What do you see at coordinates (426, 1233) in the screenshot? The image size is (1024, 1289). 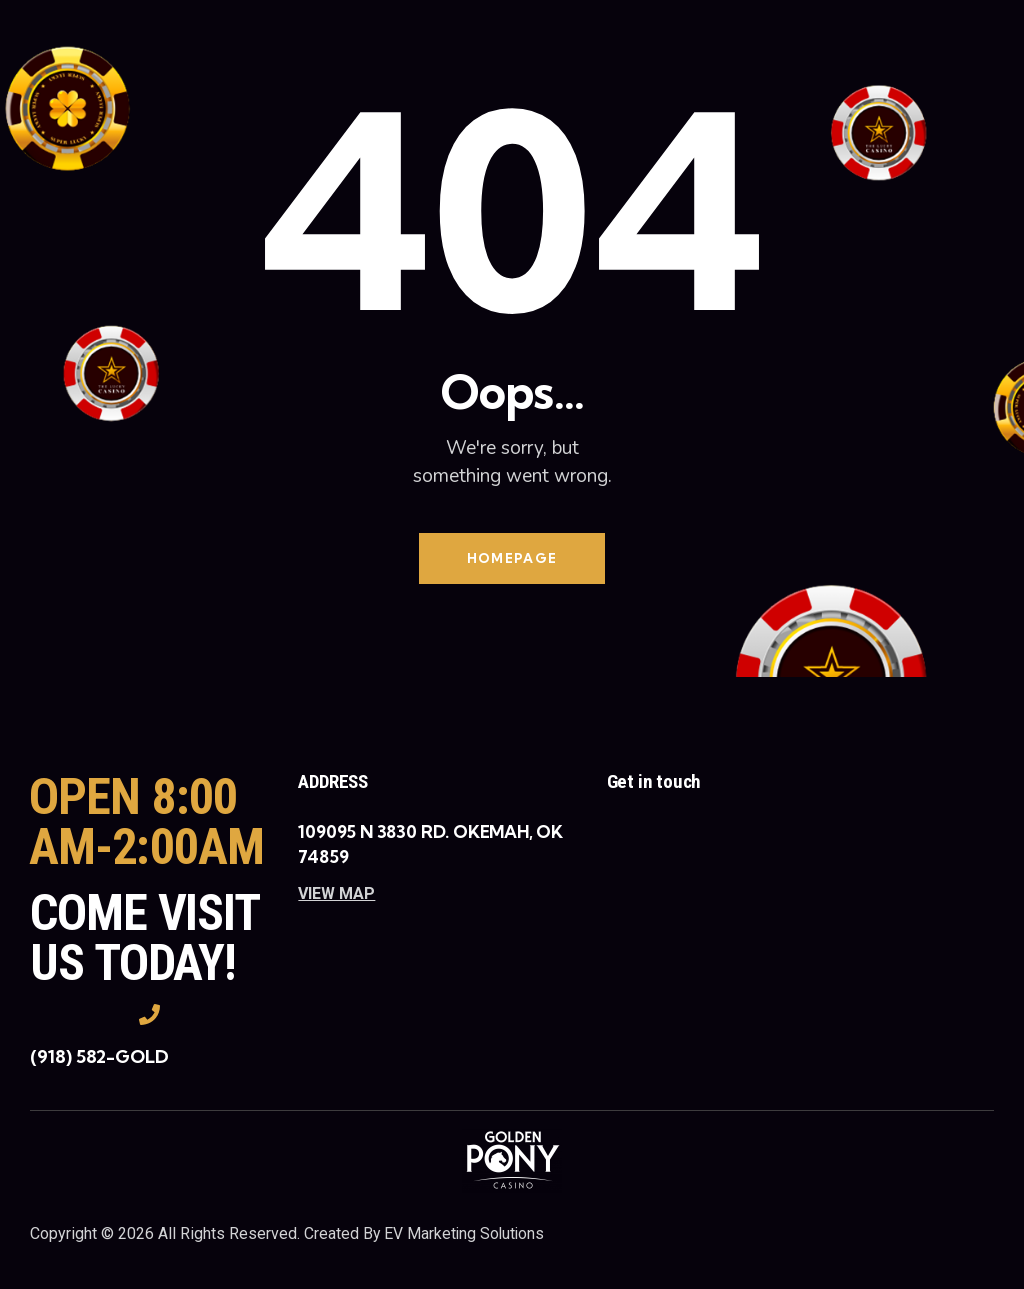 I see `Created By EV Marketing Solutions` at bounding box center [426, 1233].